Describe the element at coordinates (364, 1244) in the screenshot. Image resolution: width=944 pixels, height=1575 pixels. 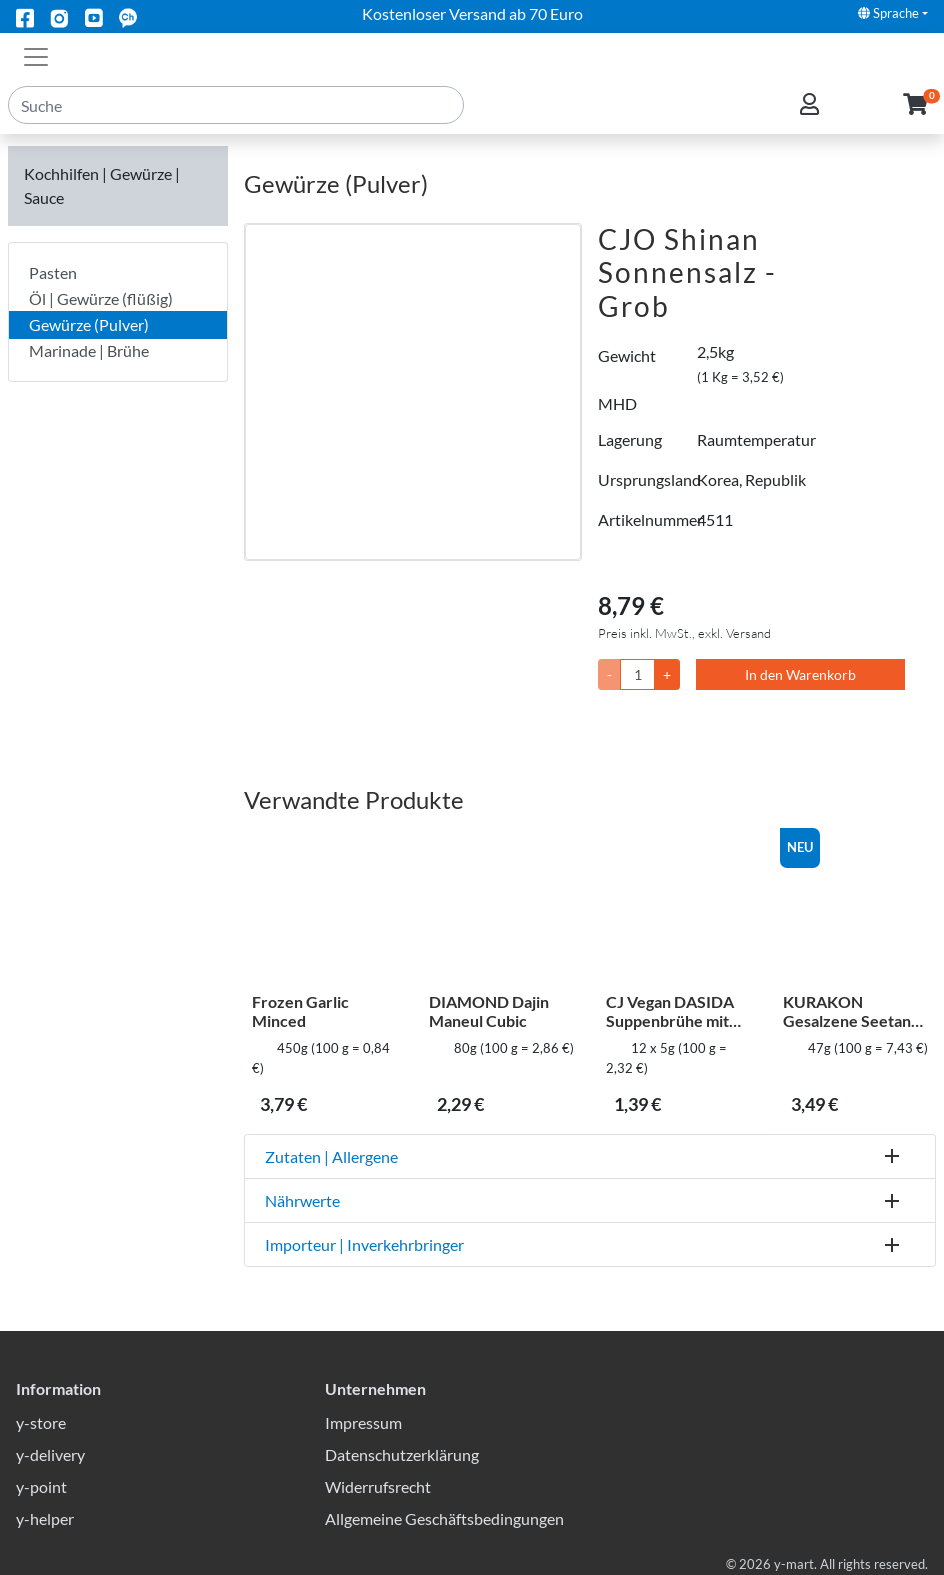
I see `Importeur | Inverkehrbringer` at that location.